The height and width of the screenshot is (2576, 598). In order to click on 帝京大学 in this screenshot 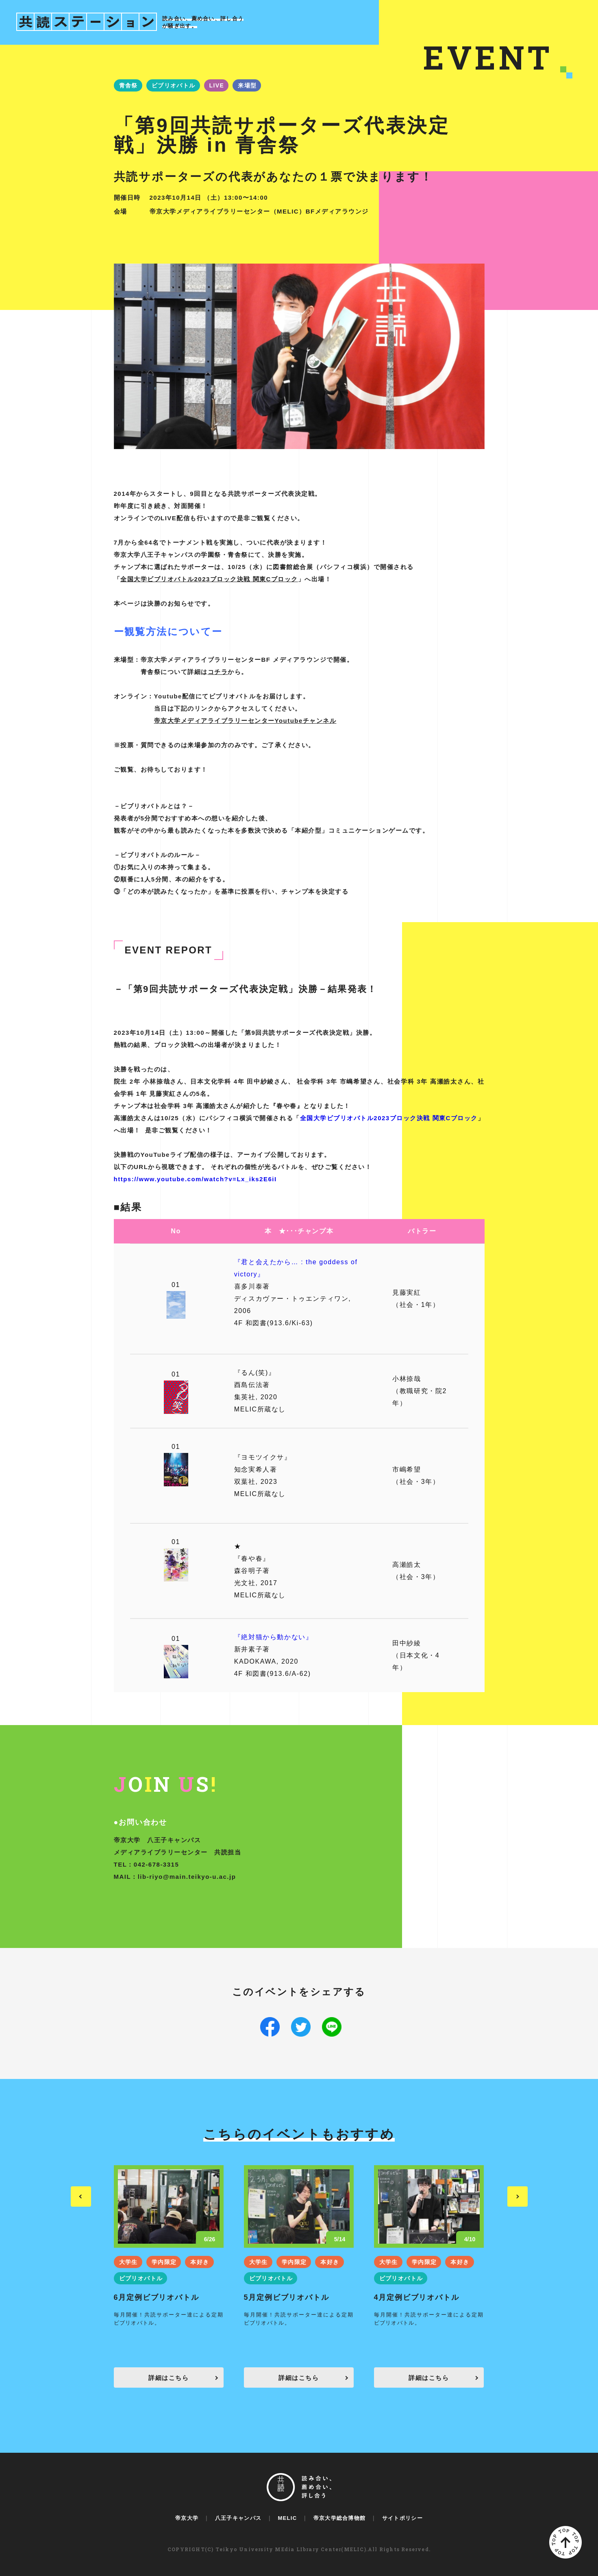, I will do `click(186, 2518)`.